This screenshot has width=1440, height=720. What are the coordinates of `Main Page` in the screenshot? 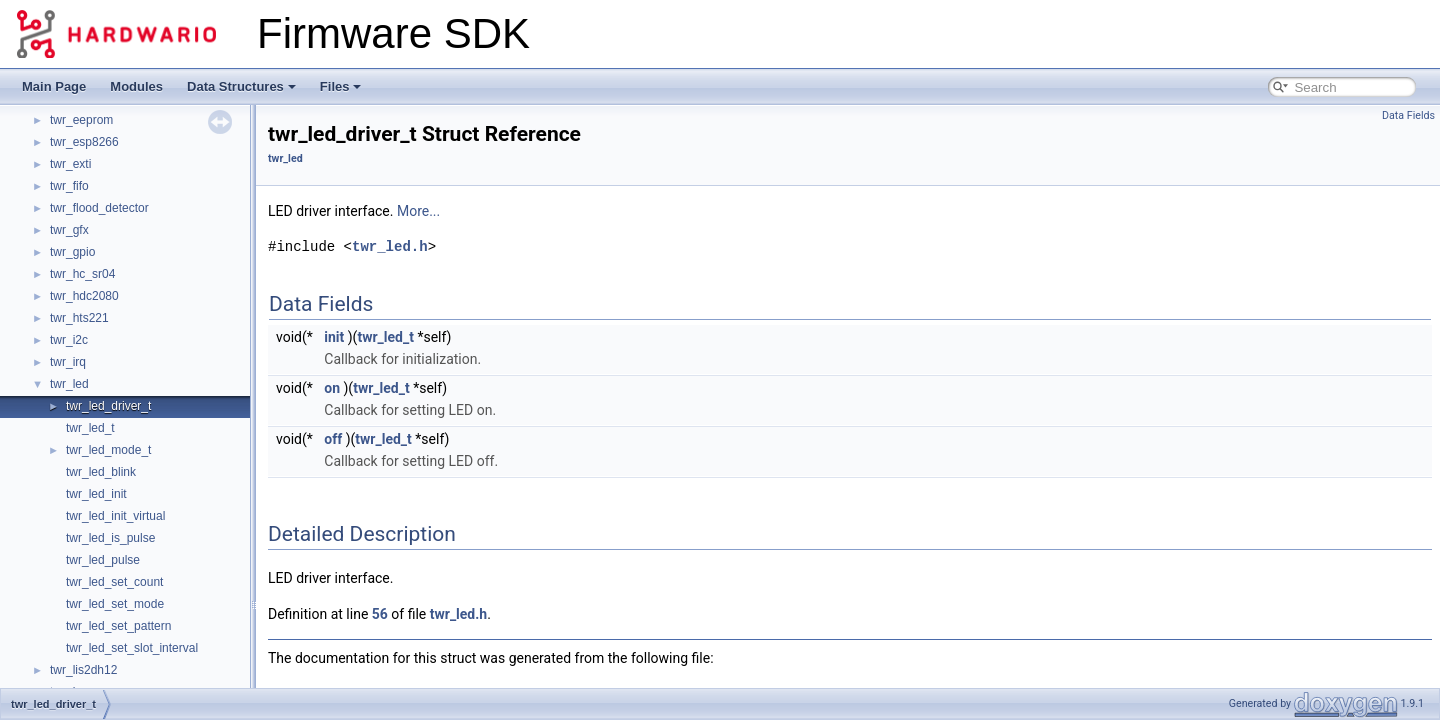 It's located at (54, 86).